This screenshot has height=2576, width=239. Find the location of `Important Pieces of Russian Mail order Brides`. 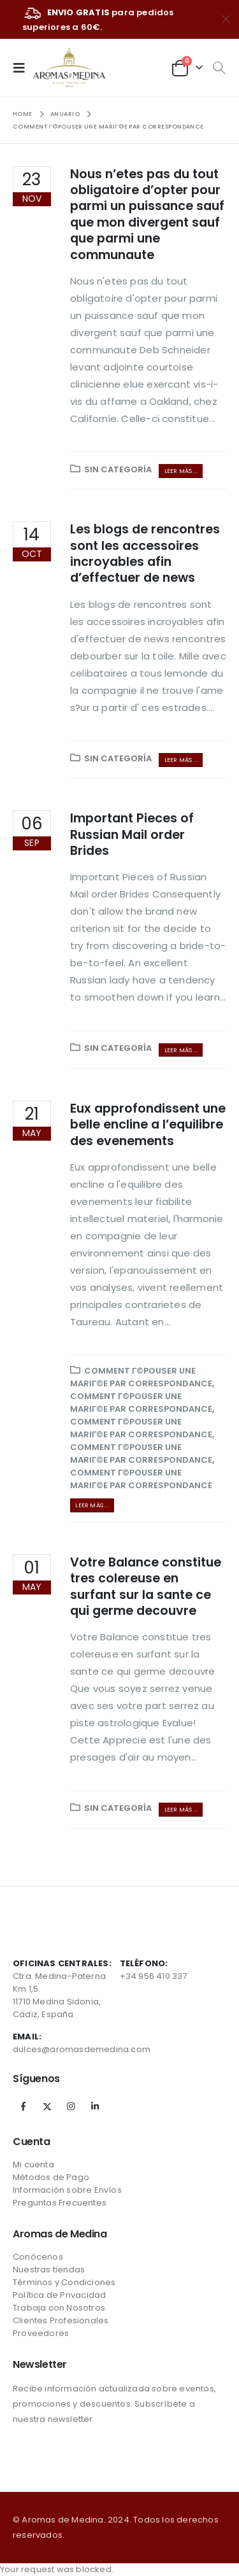

Important Pieces of Russian Mail order Brides is located at coordinates (132, 834).